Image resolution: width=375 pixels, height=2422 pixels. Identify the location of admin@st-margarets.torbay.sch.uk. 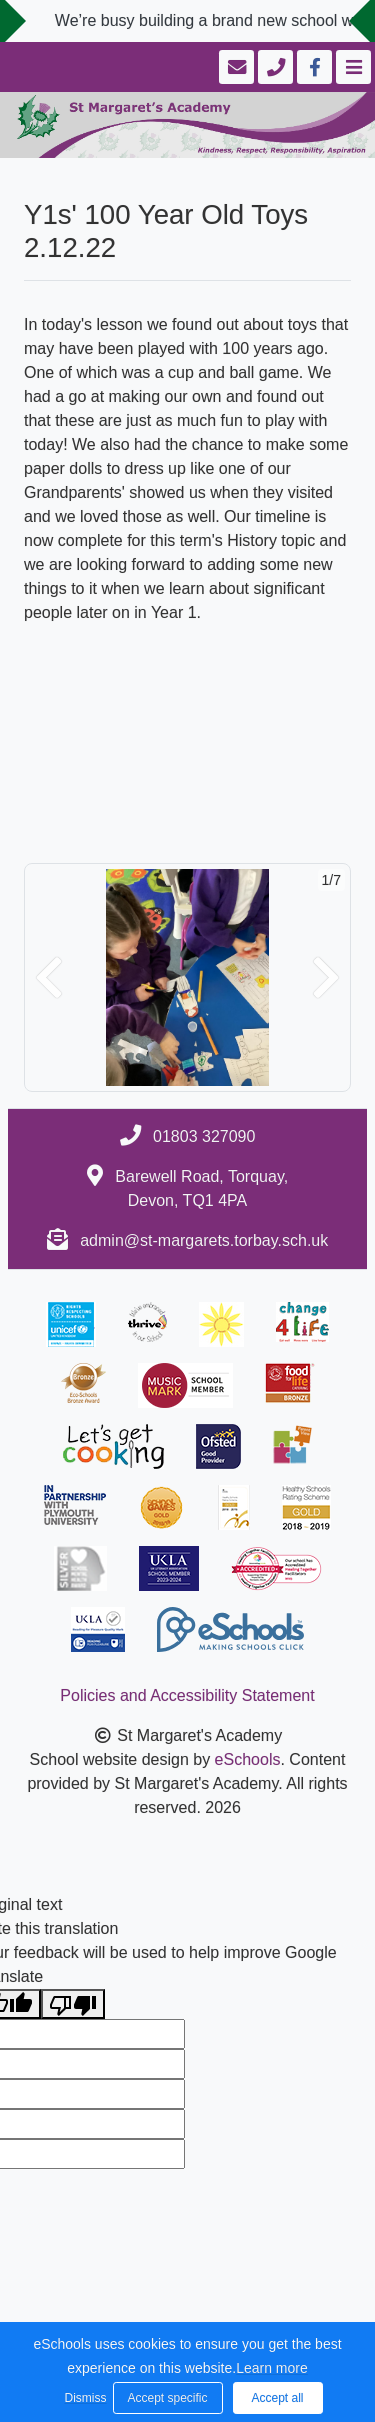
(204, 1240).